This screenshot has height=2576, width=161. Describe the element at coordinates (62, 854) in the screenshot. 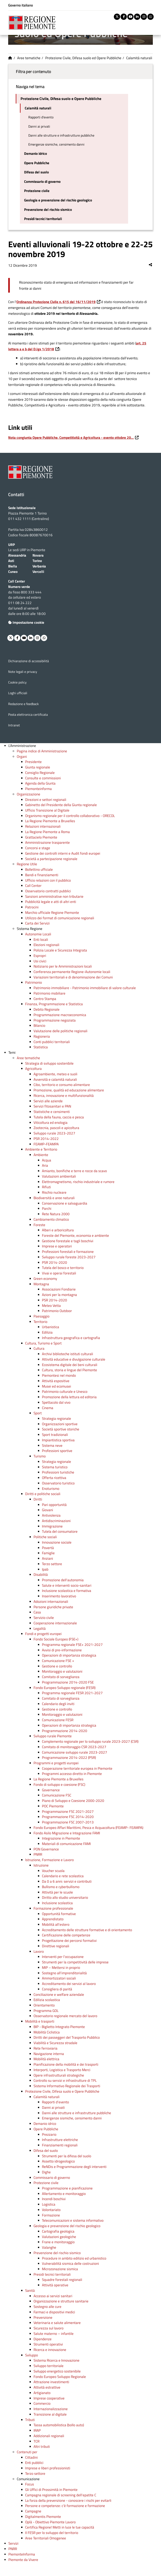

I see `Gestione dei controlli interni e Audit fondi europei` at that location.